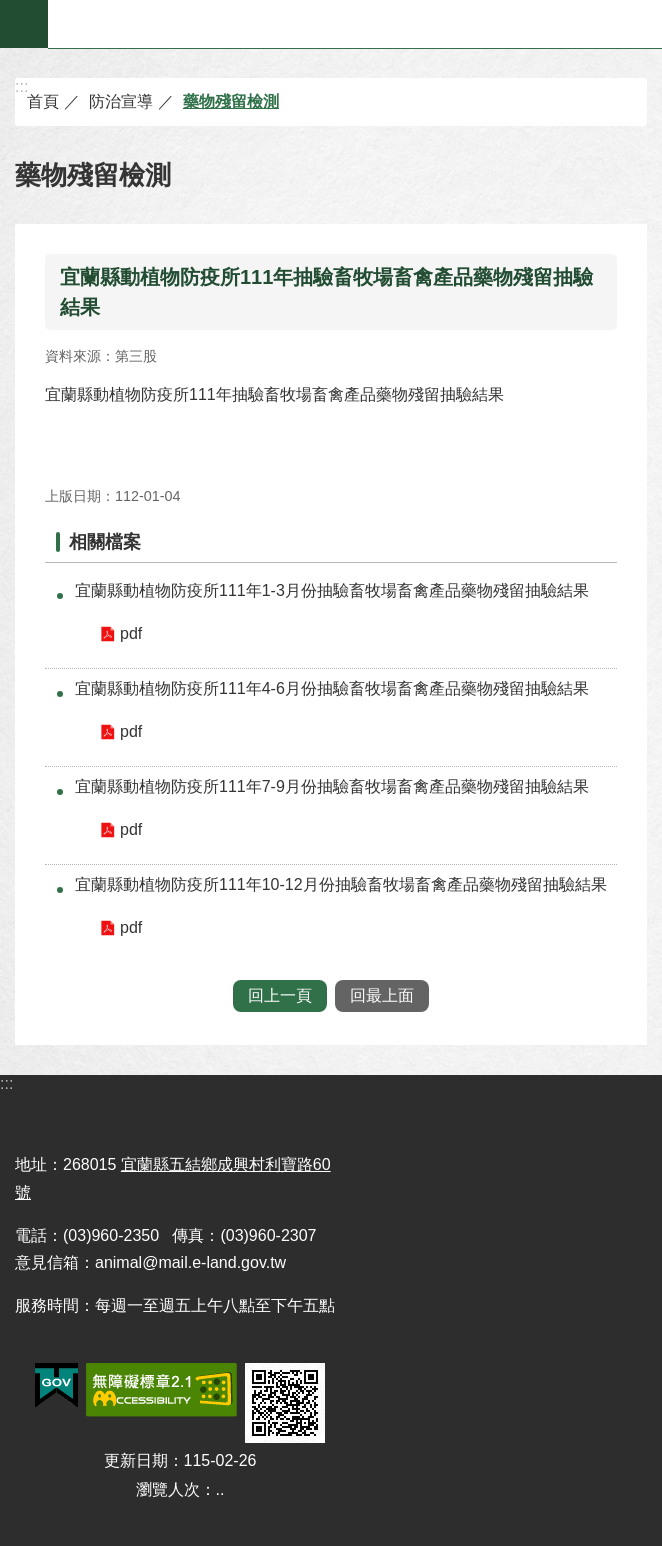 This screenshot has height=1546, width=662. Describe the element at coordinates (341, 884) in the screenshot. I see `宜蘭縣動植物防疫所111年10-12月份抽驗畜牧場畜禽產品藥物殘留抽驗結果` at that location.